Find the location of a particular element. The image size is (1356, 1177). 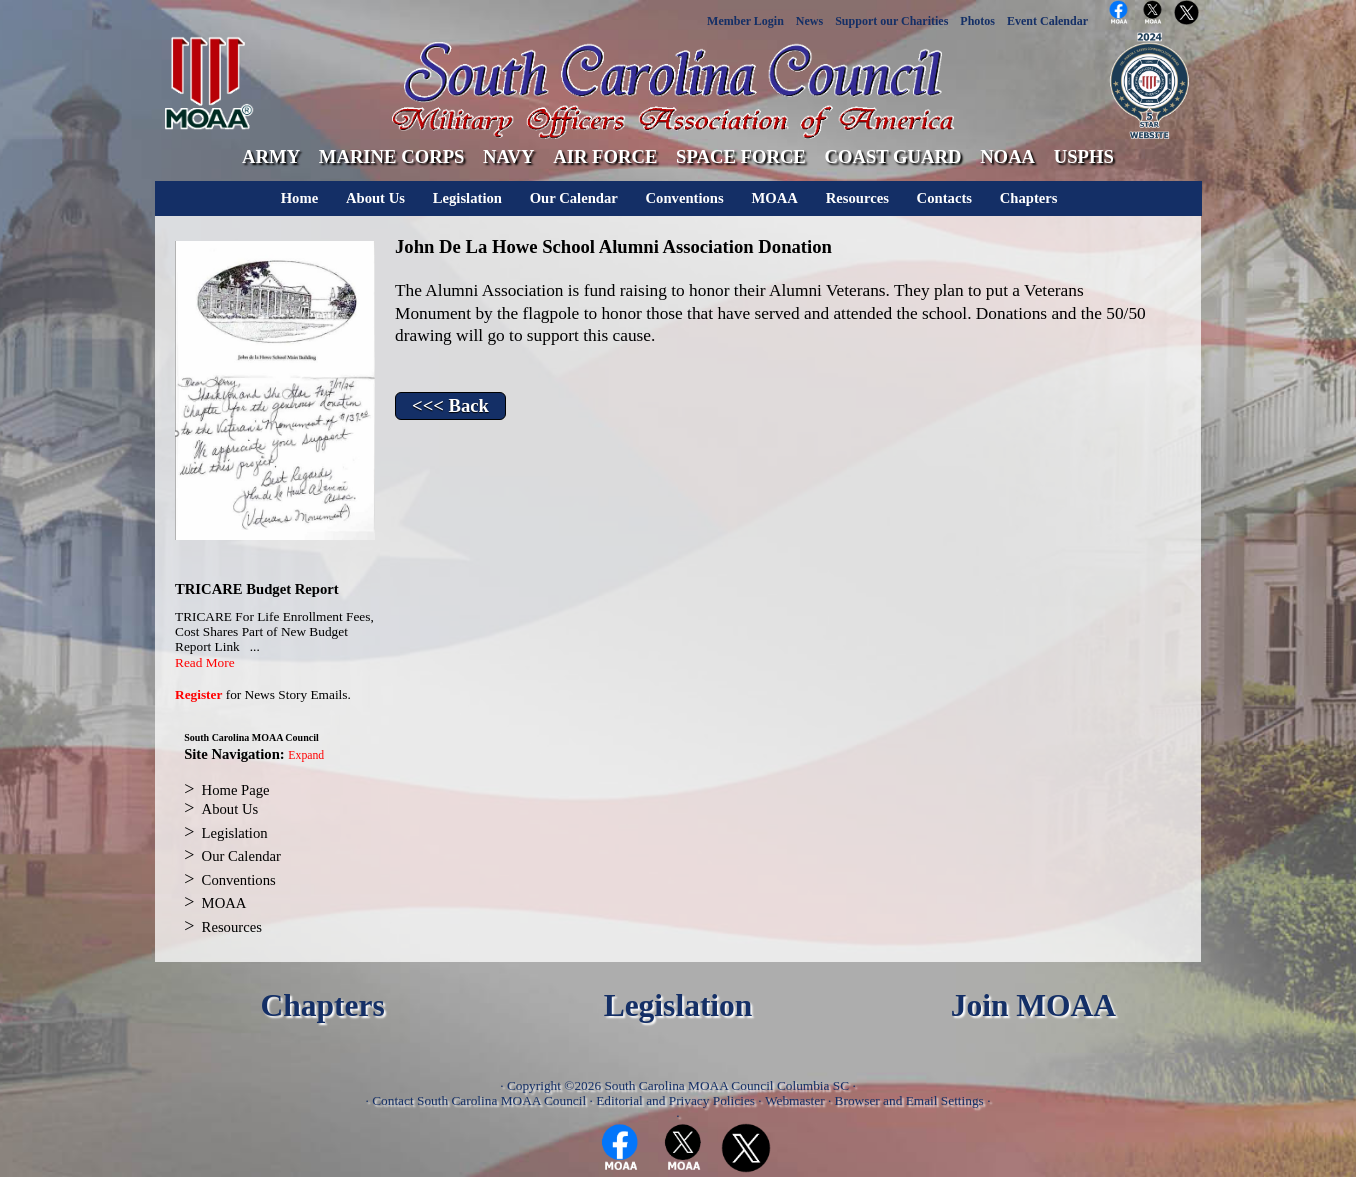

Conventions is located at coordinates (685, 198).